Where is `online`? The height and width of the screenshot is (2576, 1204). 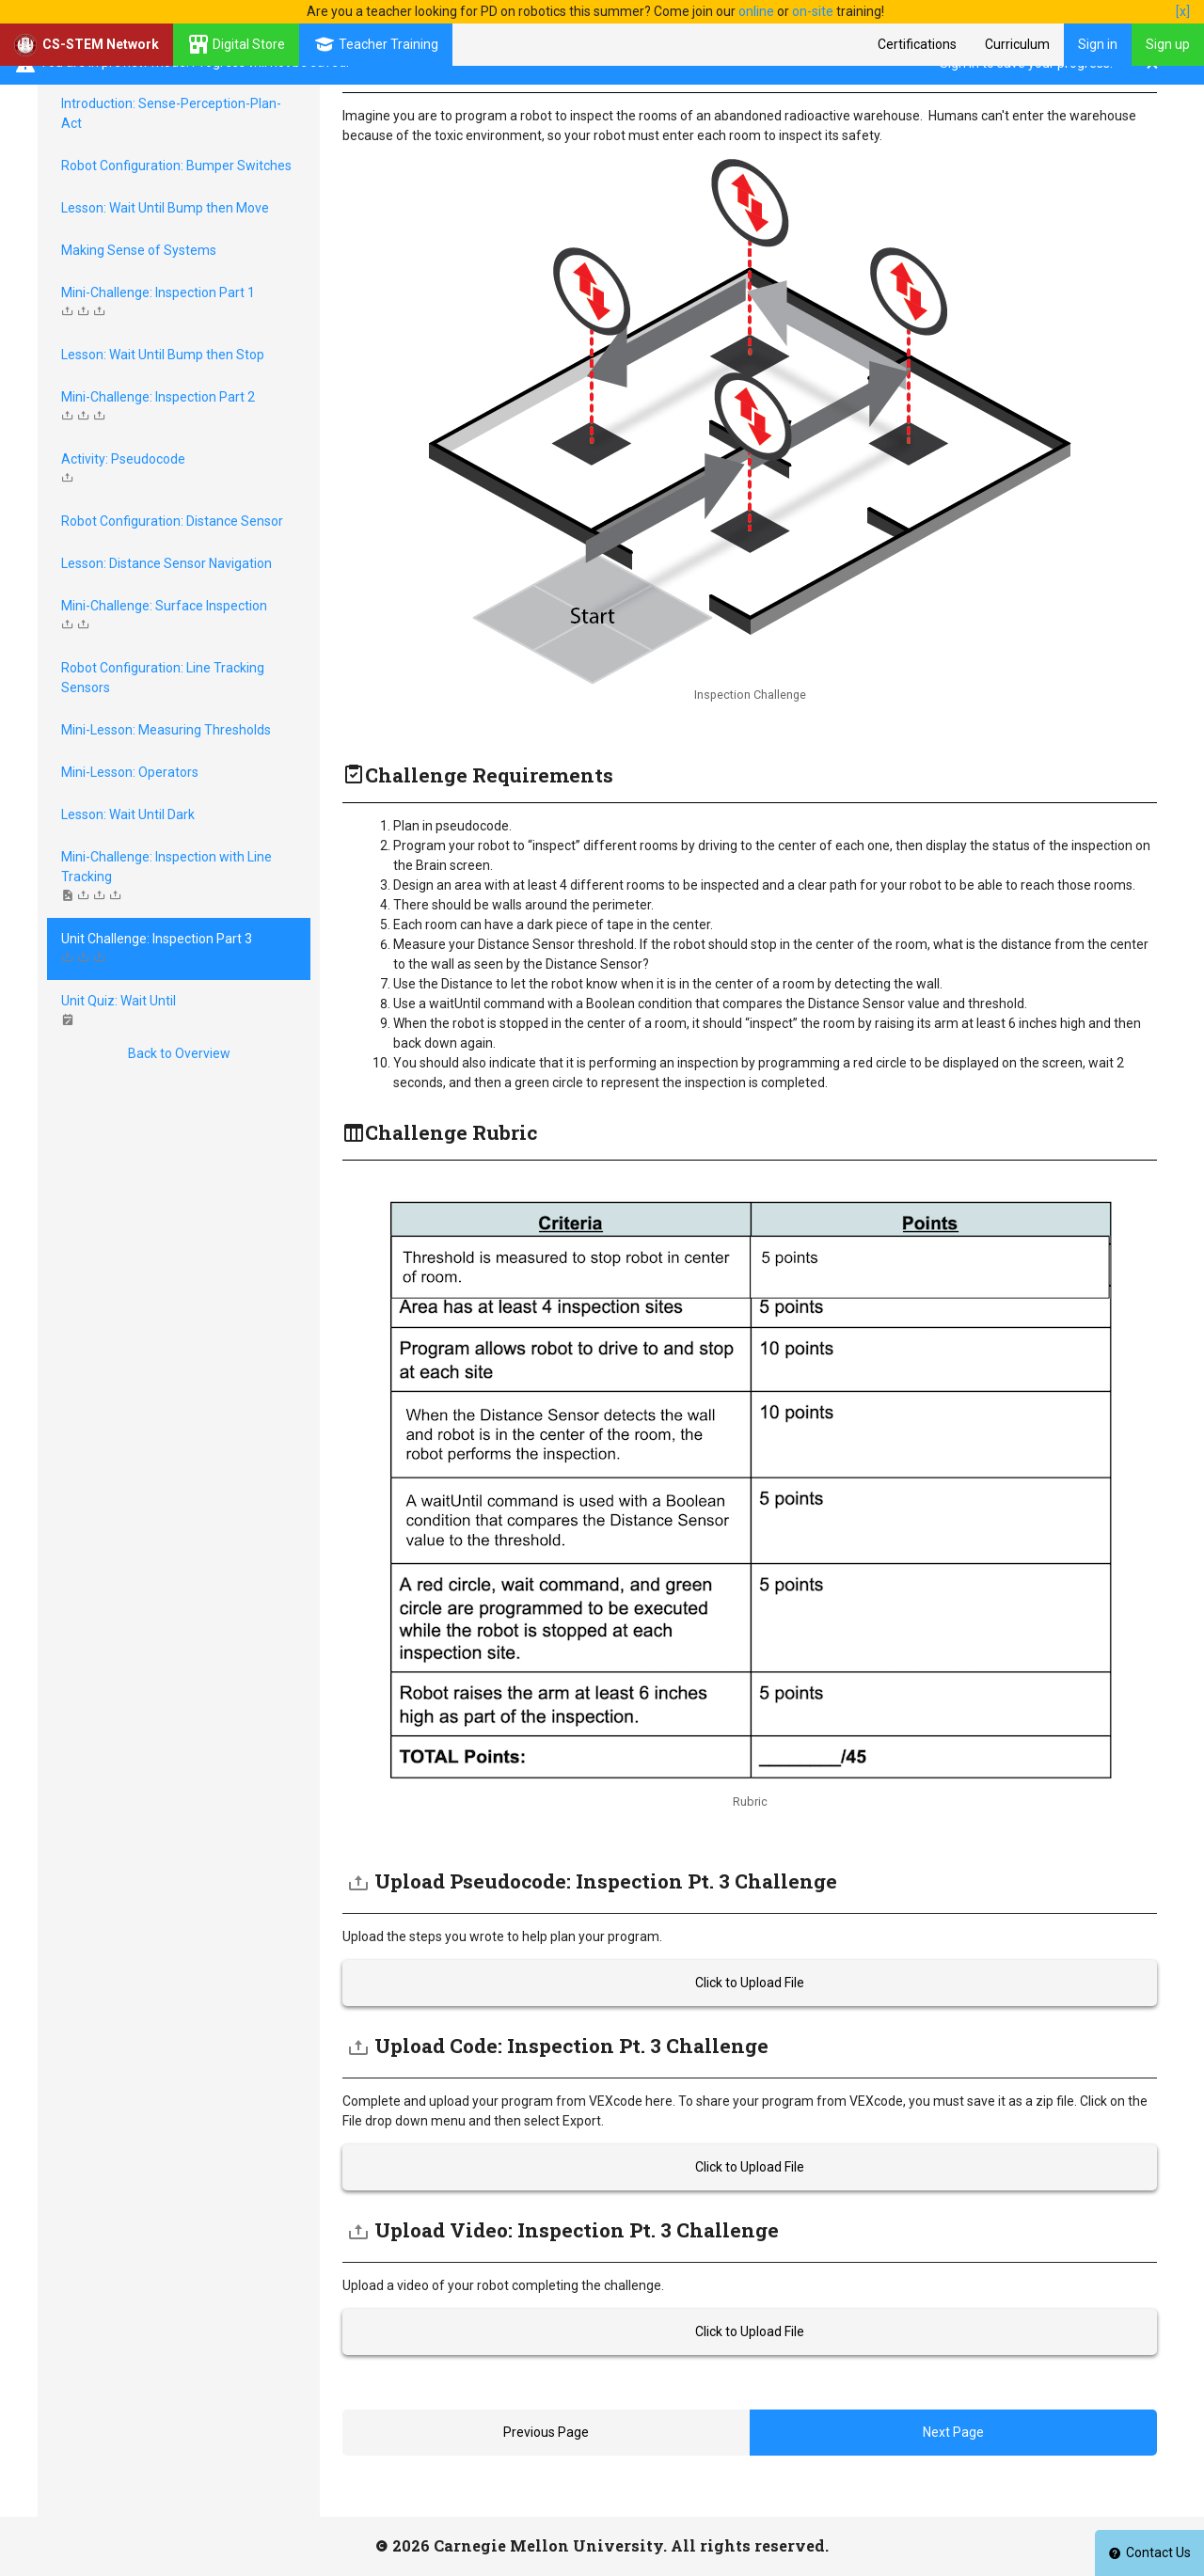 online is located at coordinates (756, 11).